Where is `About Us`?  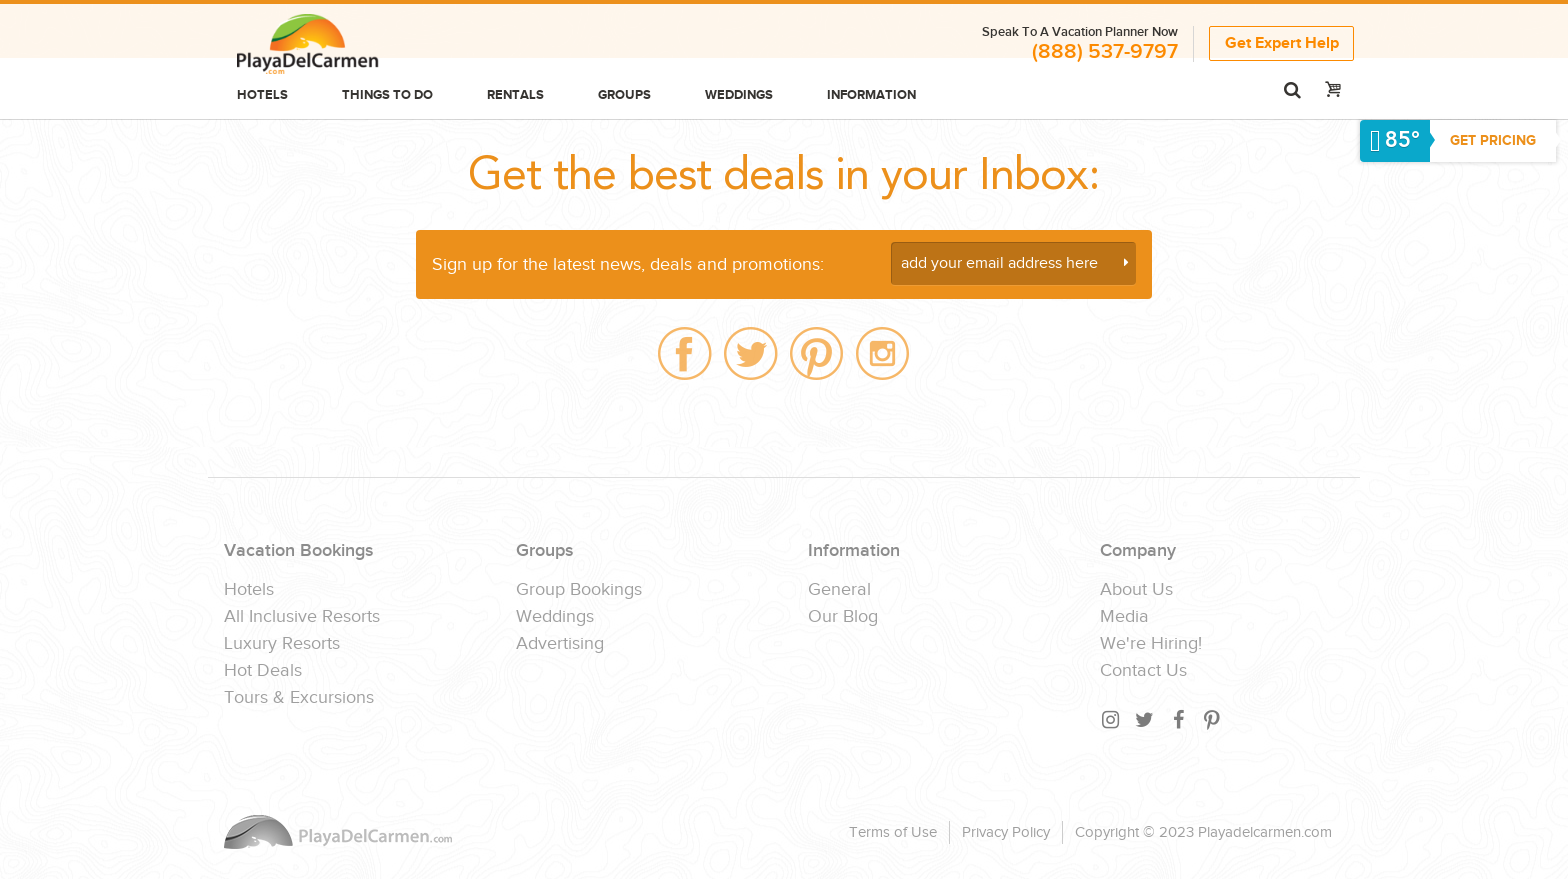 About Us is located at coordinates (1136, 590).